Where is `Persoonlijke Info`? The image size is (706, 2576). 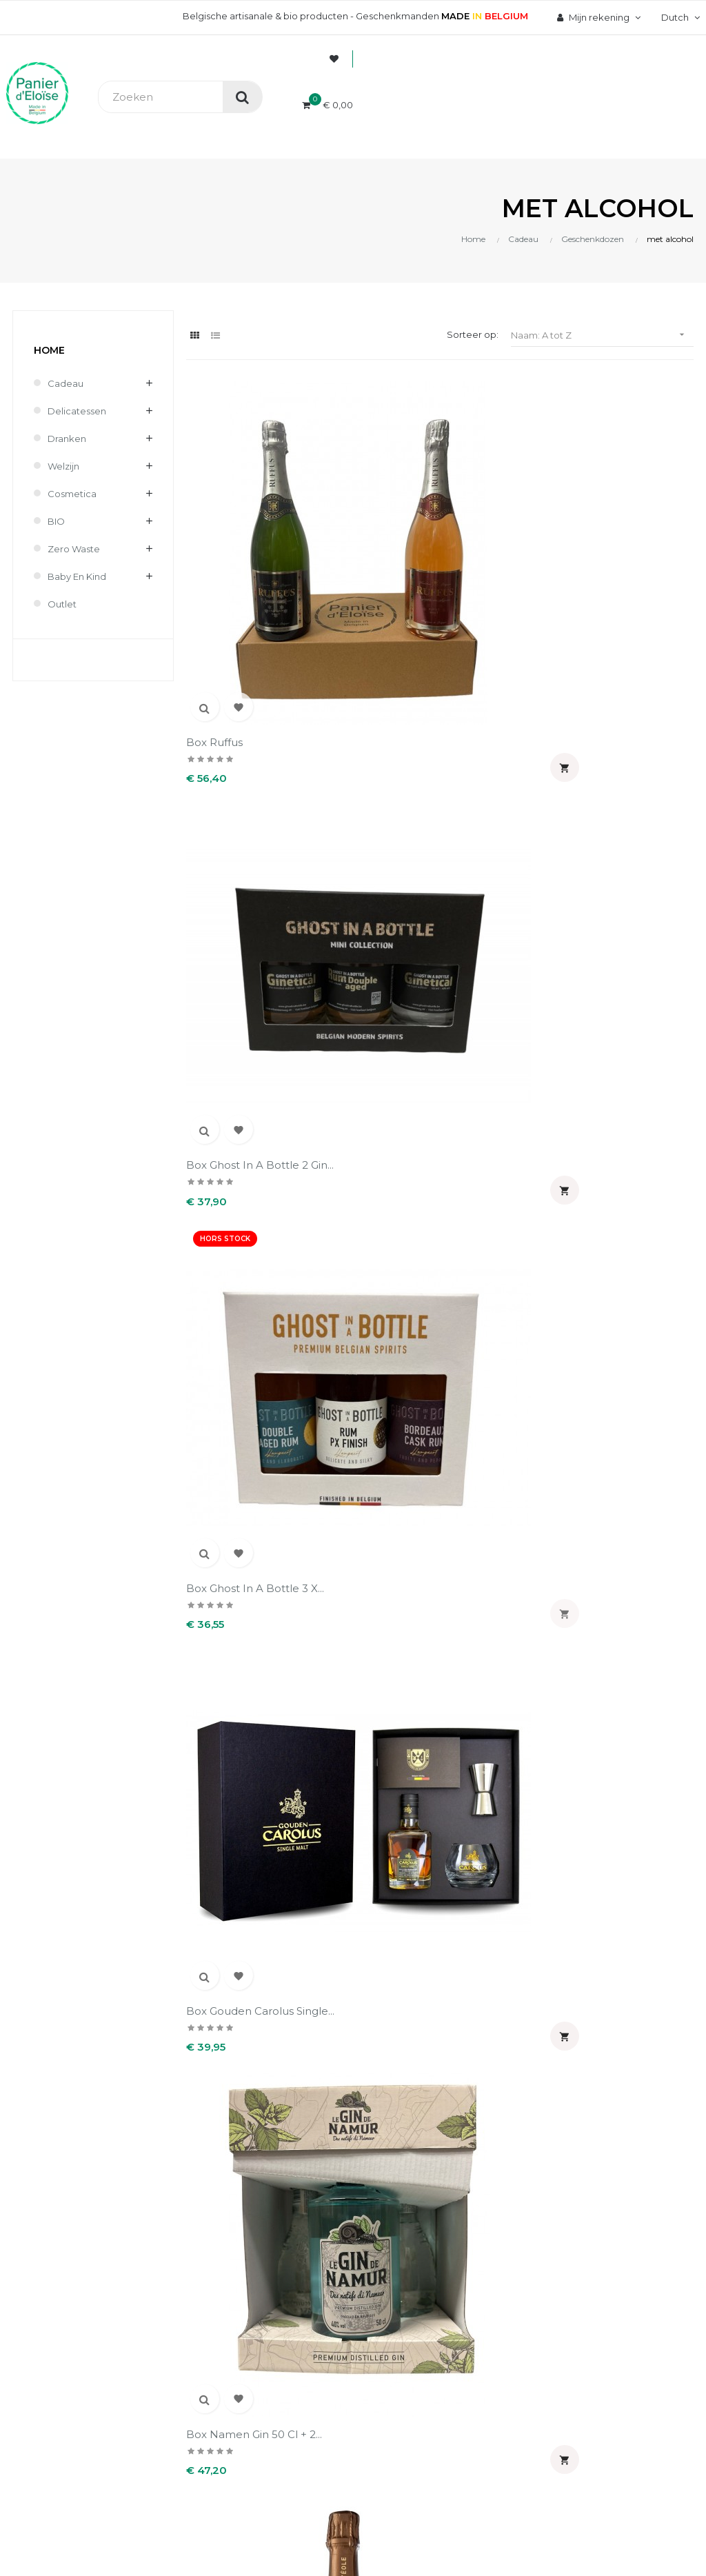 Persoonlijke Info is located at coordinates (422, 1937).